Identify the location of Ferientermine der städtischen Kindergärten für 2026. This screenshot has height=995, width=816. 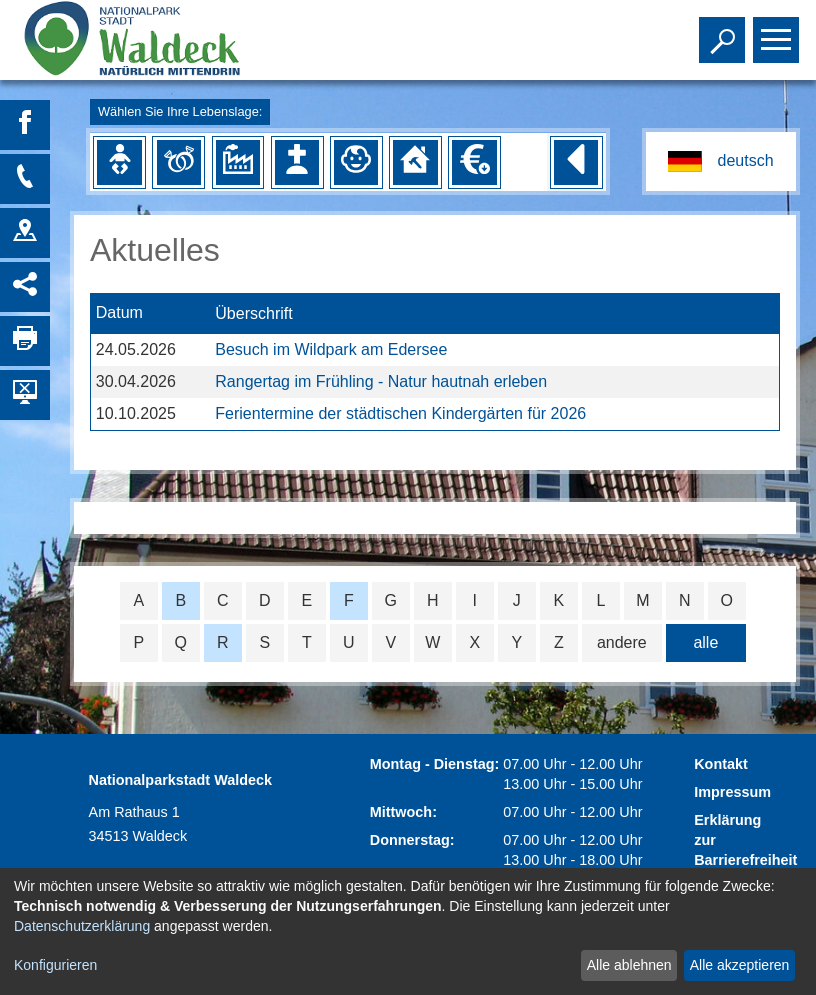
(400, 413).